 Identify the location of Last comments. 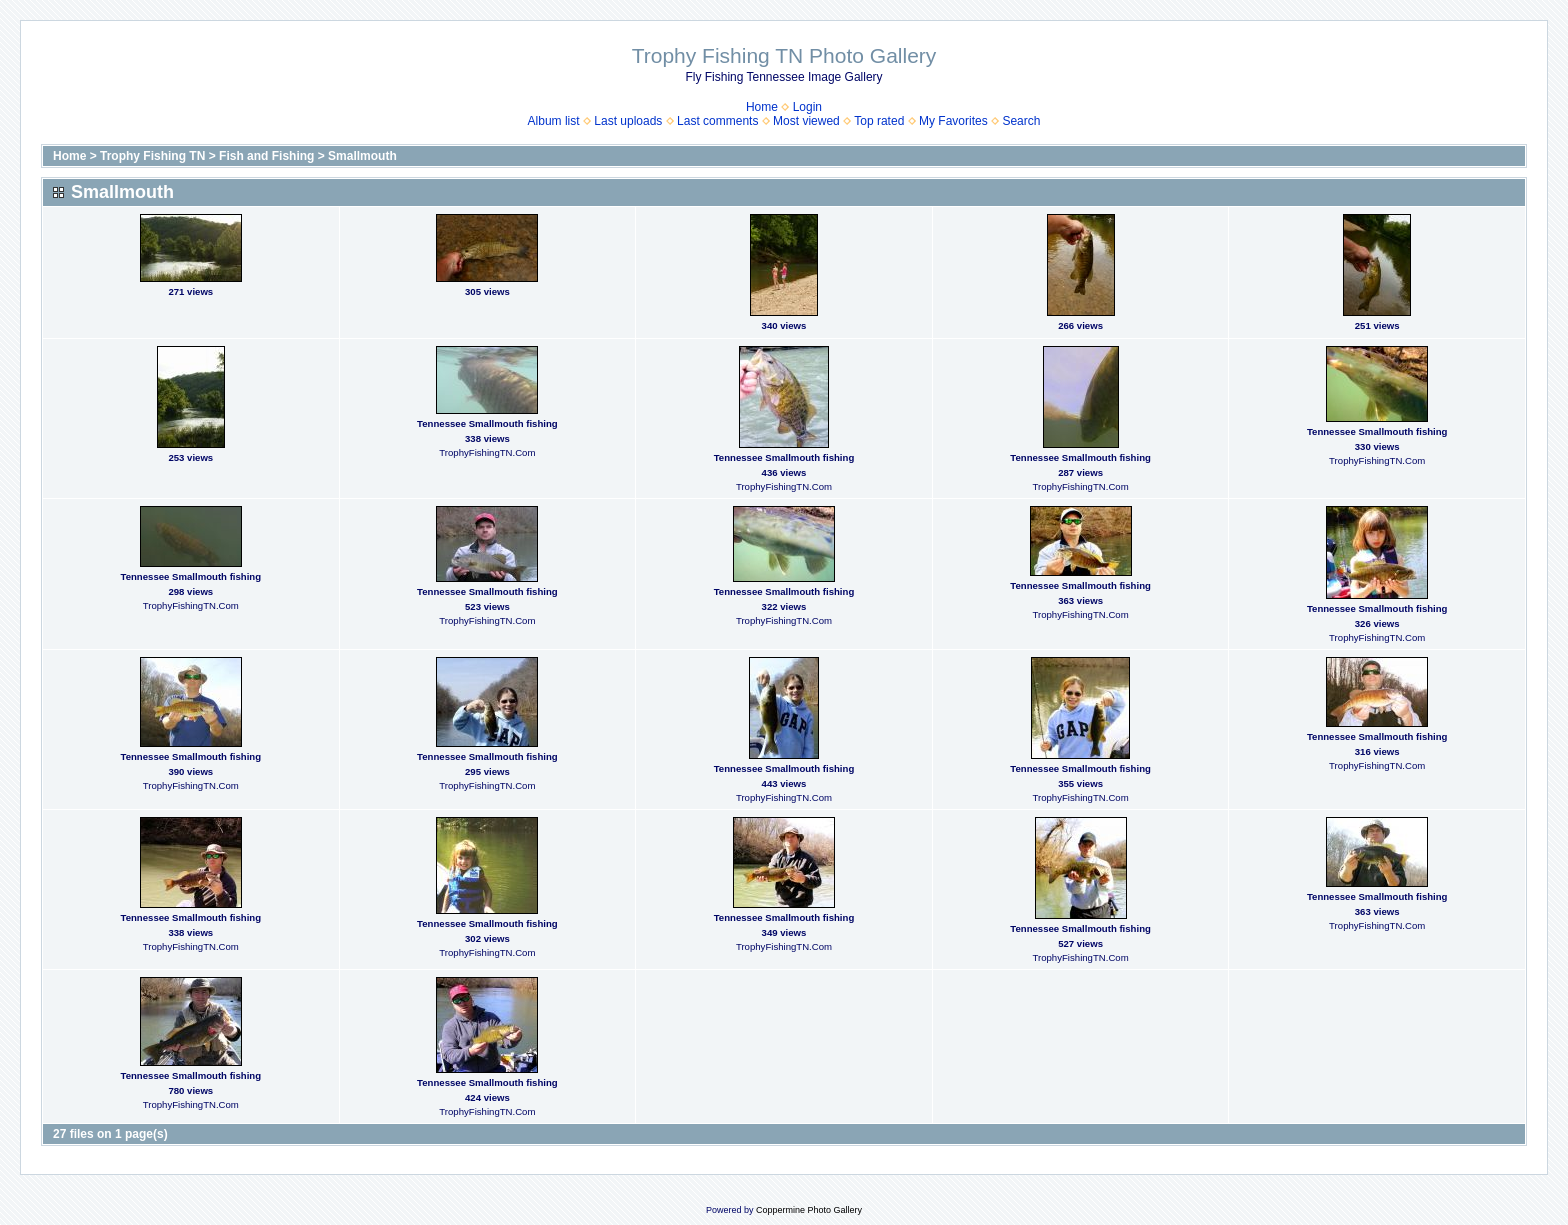
(717, 121).